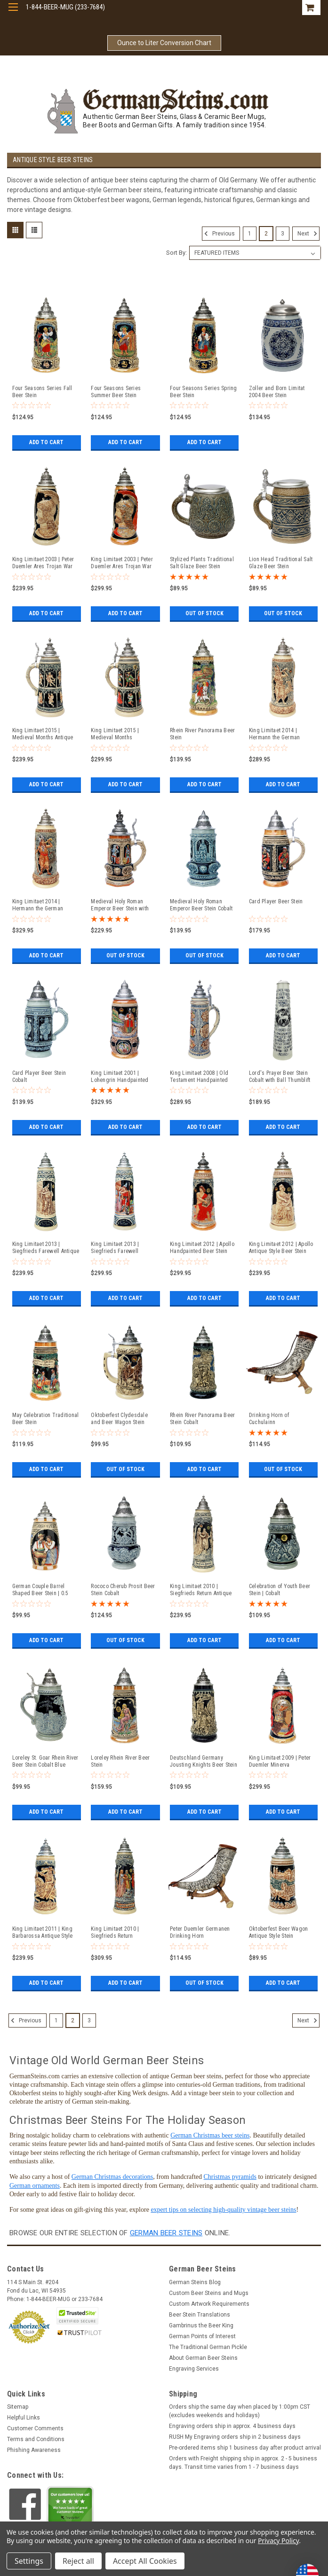 The image size is (328, 2576). What do you see at coordinates (195, 2282) in the screenshot?
I see `German Steins Blog` at bounding box center [195, 2282].